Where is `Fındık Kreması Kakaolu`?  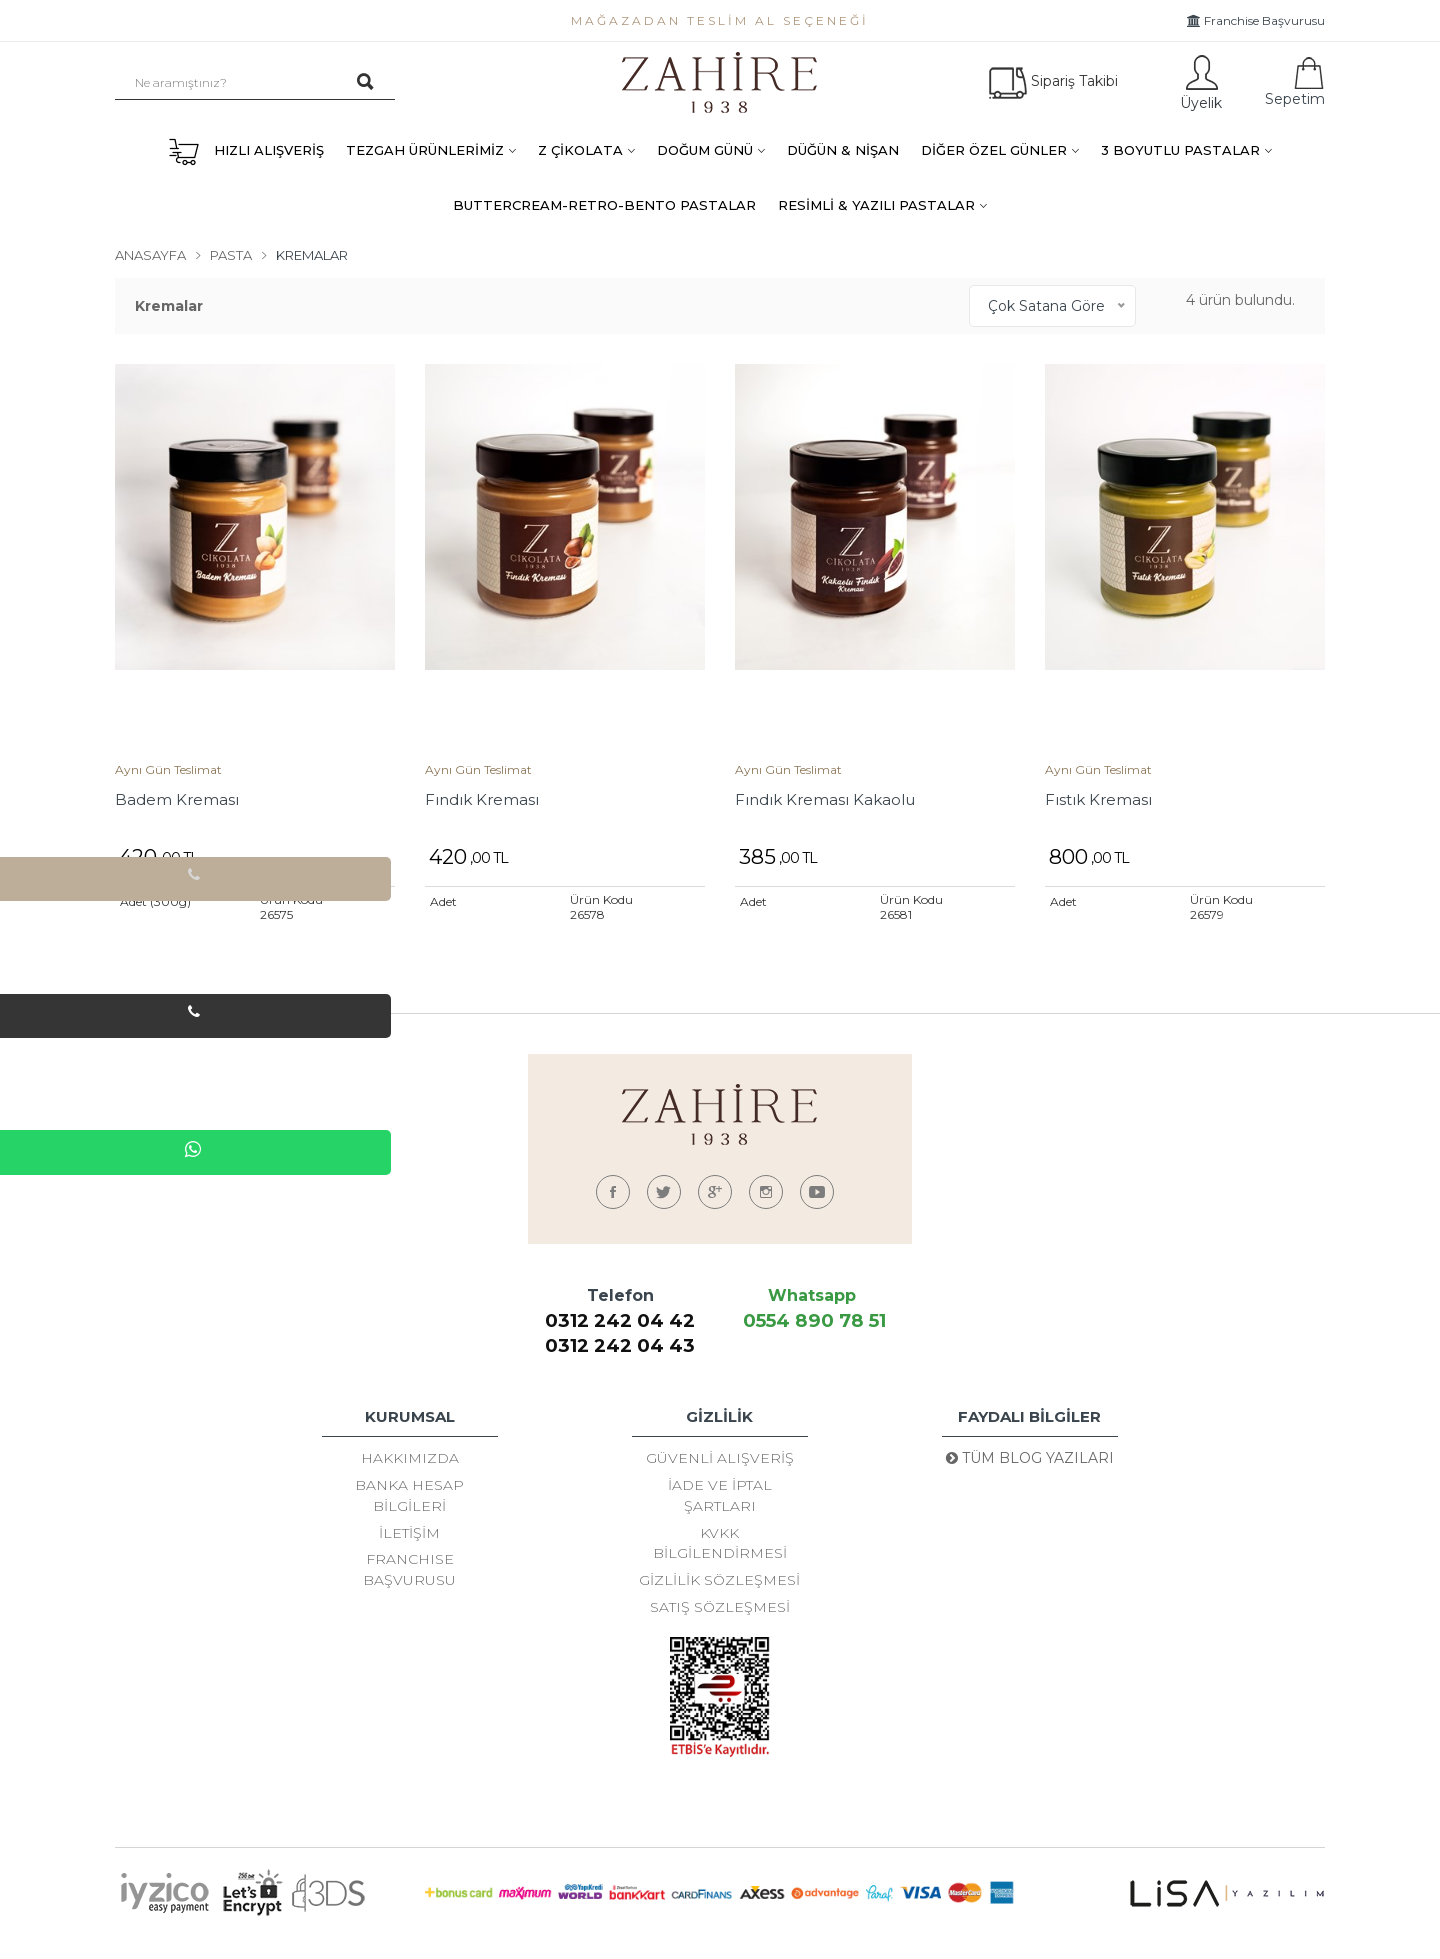 Fındık Kreması Kakaolu is located at coordinates (825, 799).